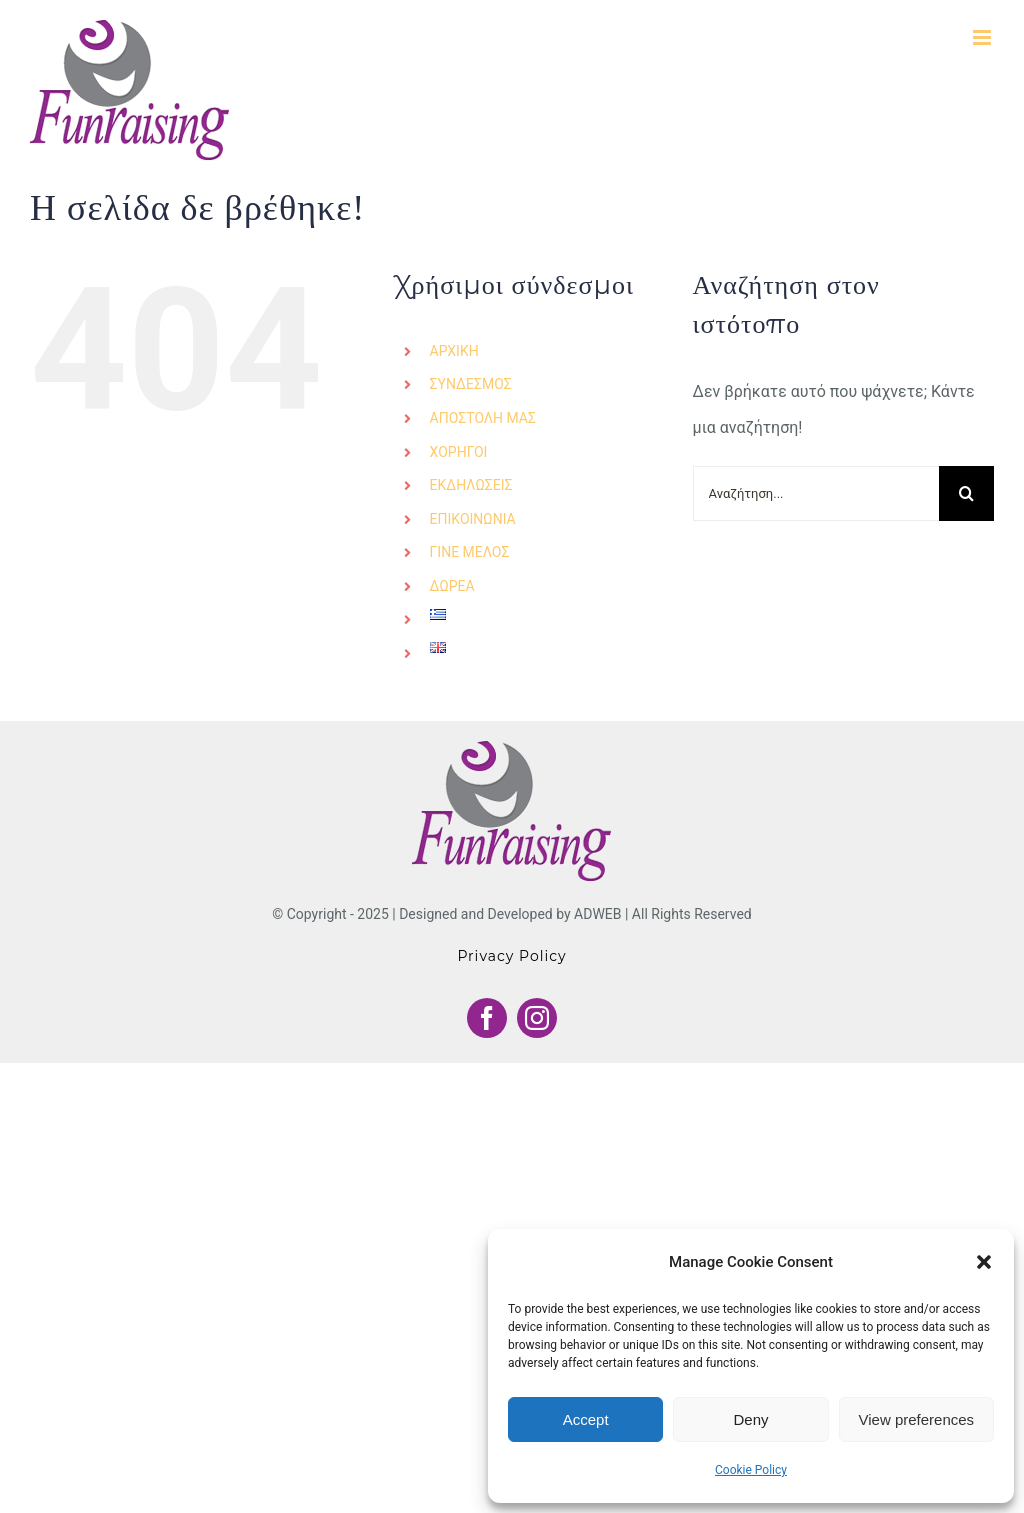 Image resolution: width=1024 pixels, height=1513 pixels. I want to click on [Αναζήτηση], so click(966, 493).